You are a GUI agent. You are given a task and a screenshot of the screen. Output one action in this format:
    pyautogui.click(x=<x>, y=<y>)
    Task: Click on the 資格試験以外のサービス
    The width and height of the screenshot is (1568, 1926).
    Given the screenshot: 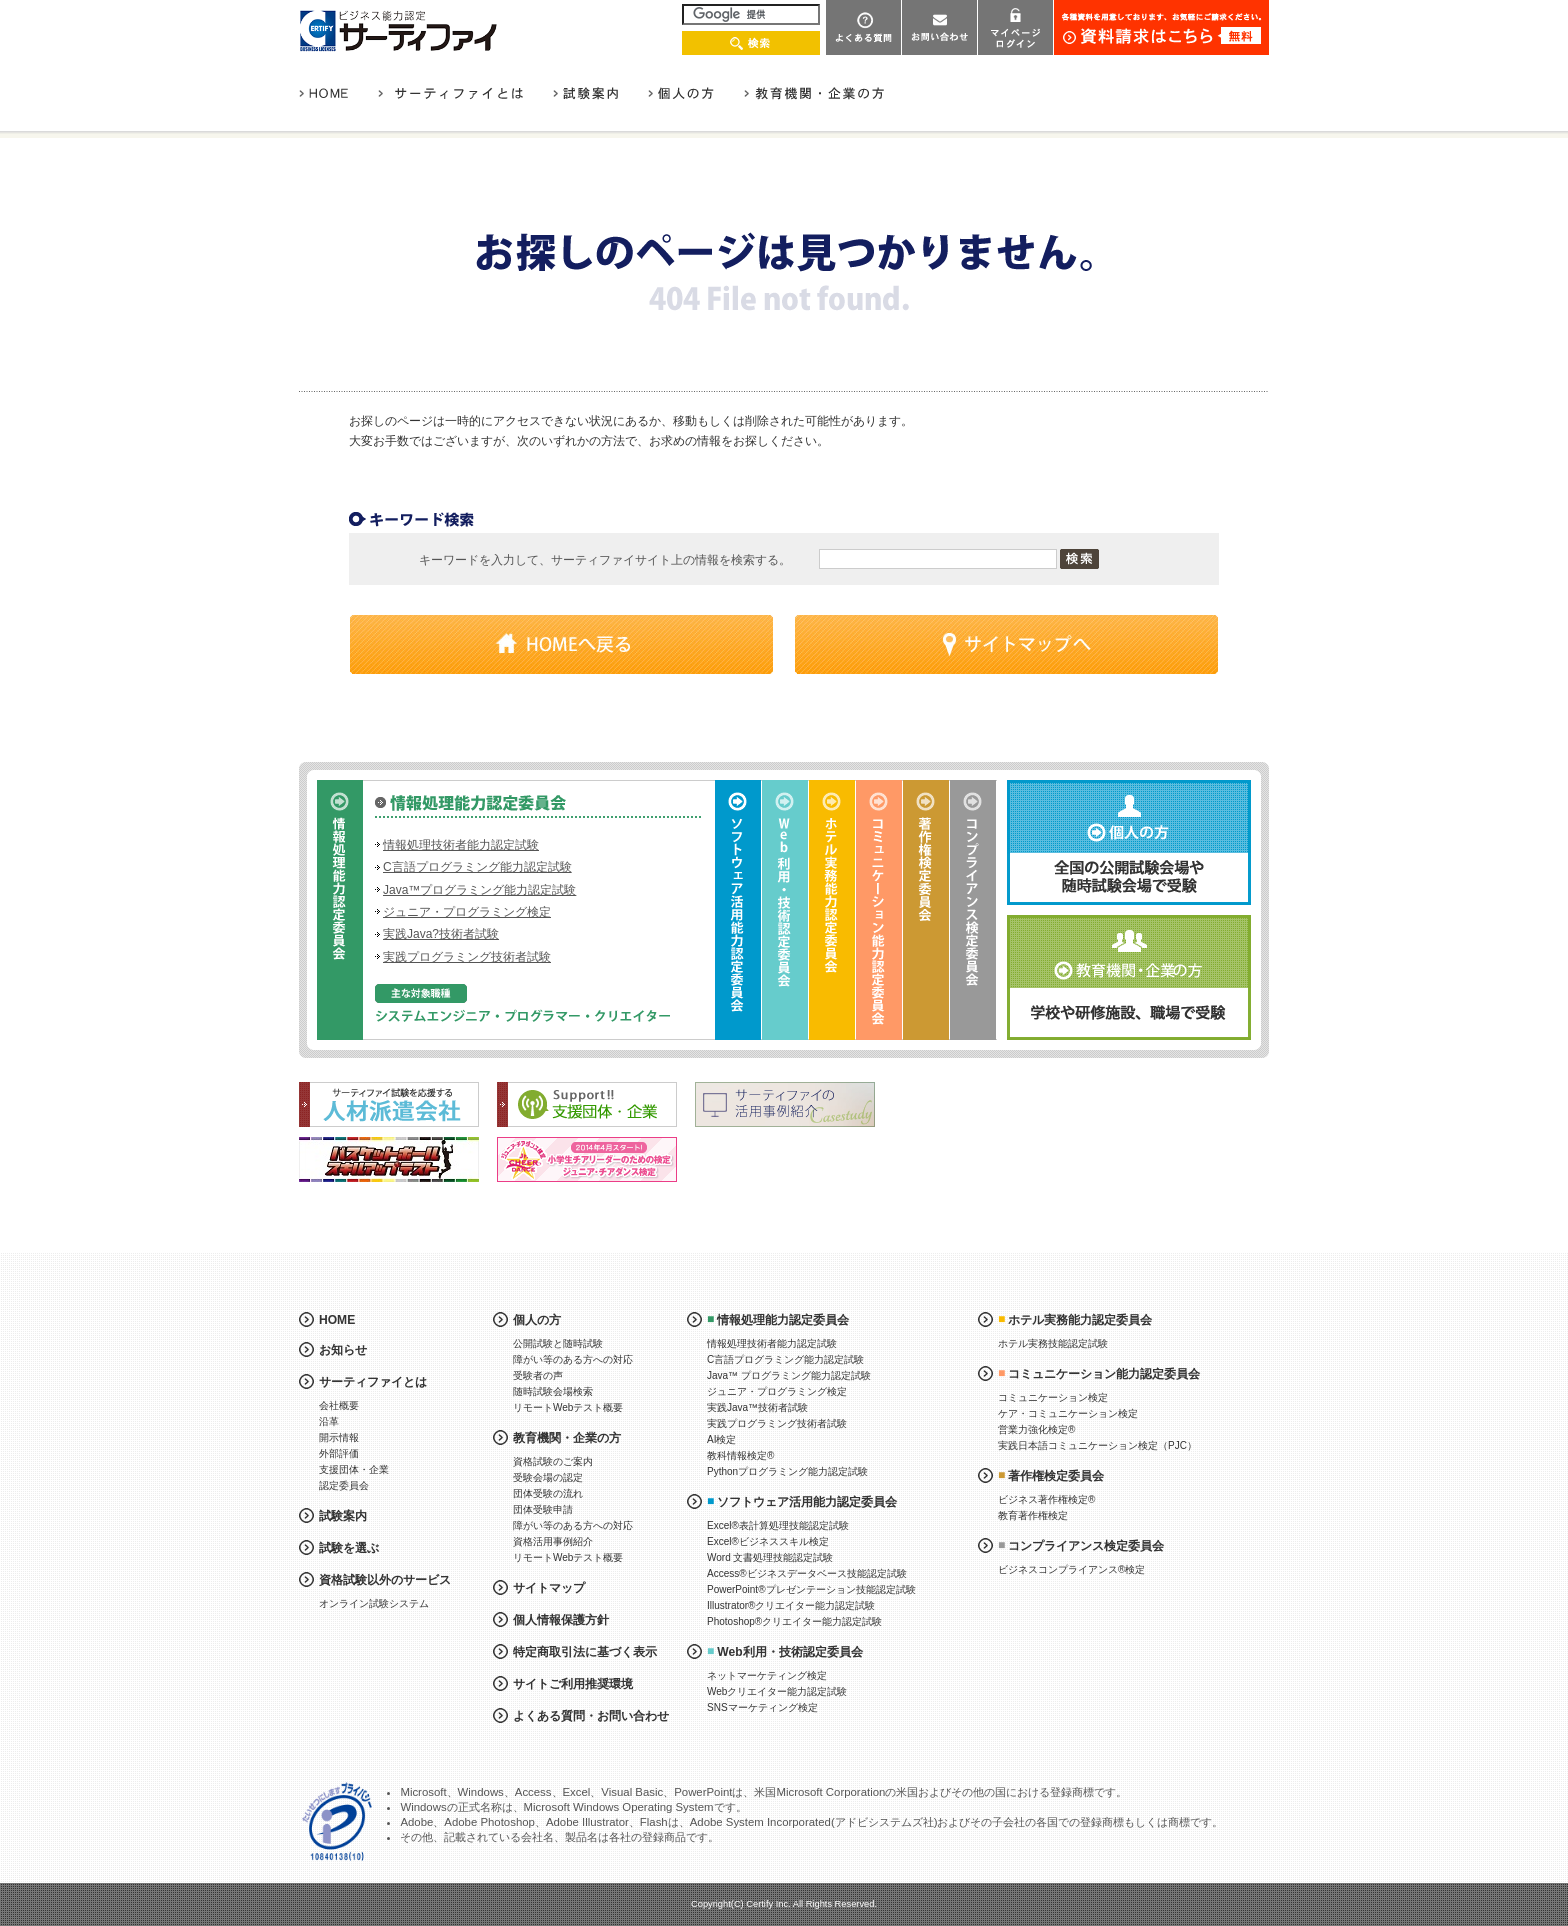 What is the action you would take?
    pyautogui.click(x=385, y=1580)
    